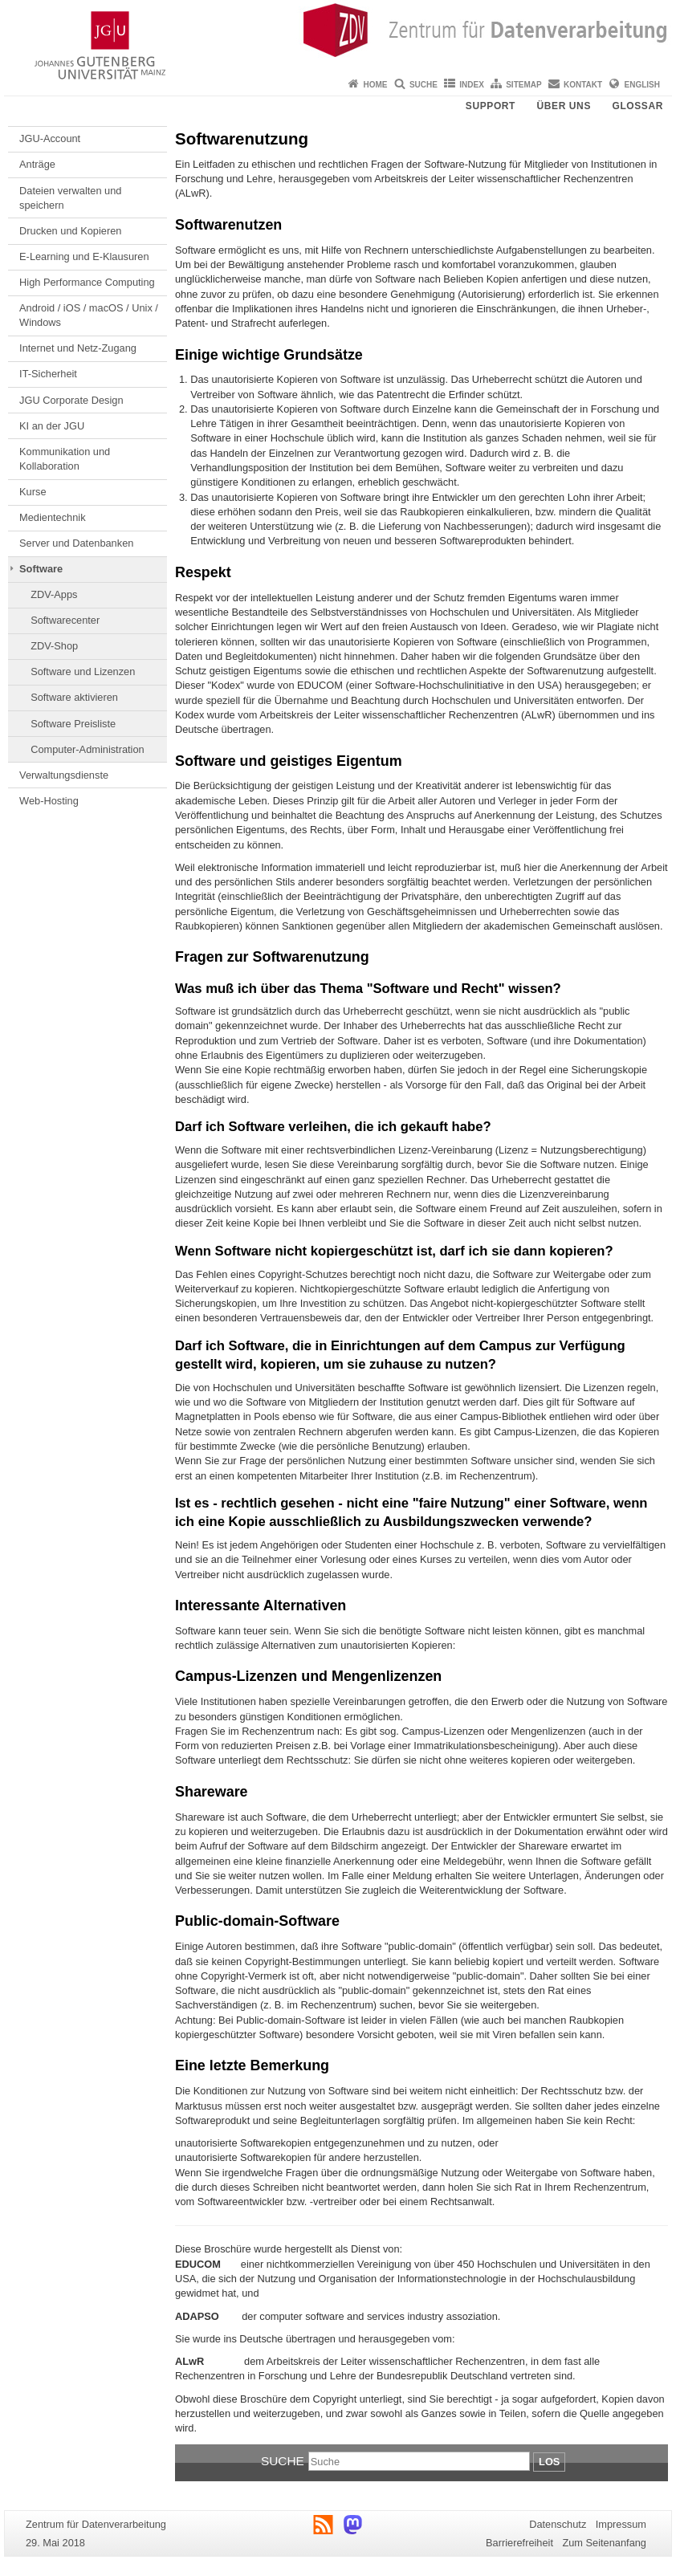 The width and height of the screenshot is (676, 2576). I want to click on Glossar, so click(637, 106).